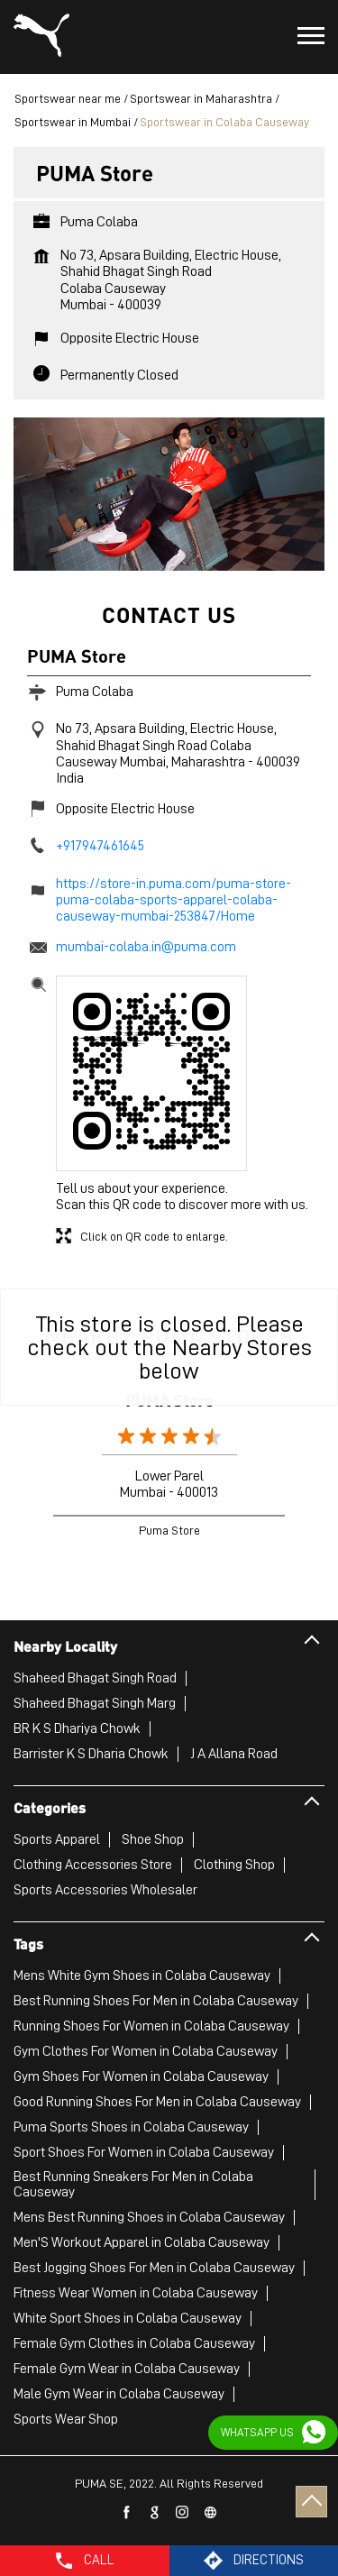 Image resolution: width=338 pixels, height=2576 pixels. What do you see at coordinates (100, 846) in the screenshot?
I see `+917947461645` at bounding box center [100, 846].